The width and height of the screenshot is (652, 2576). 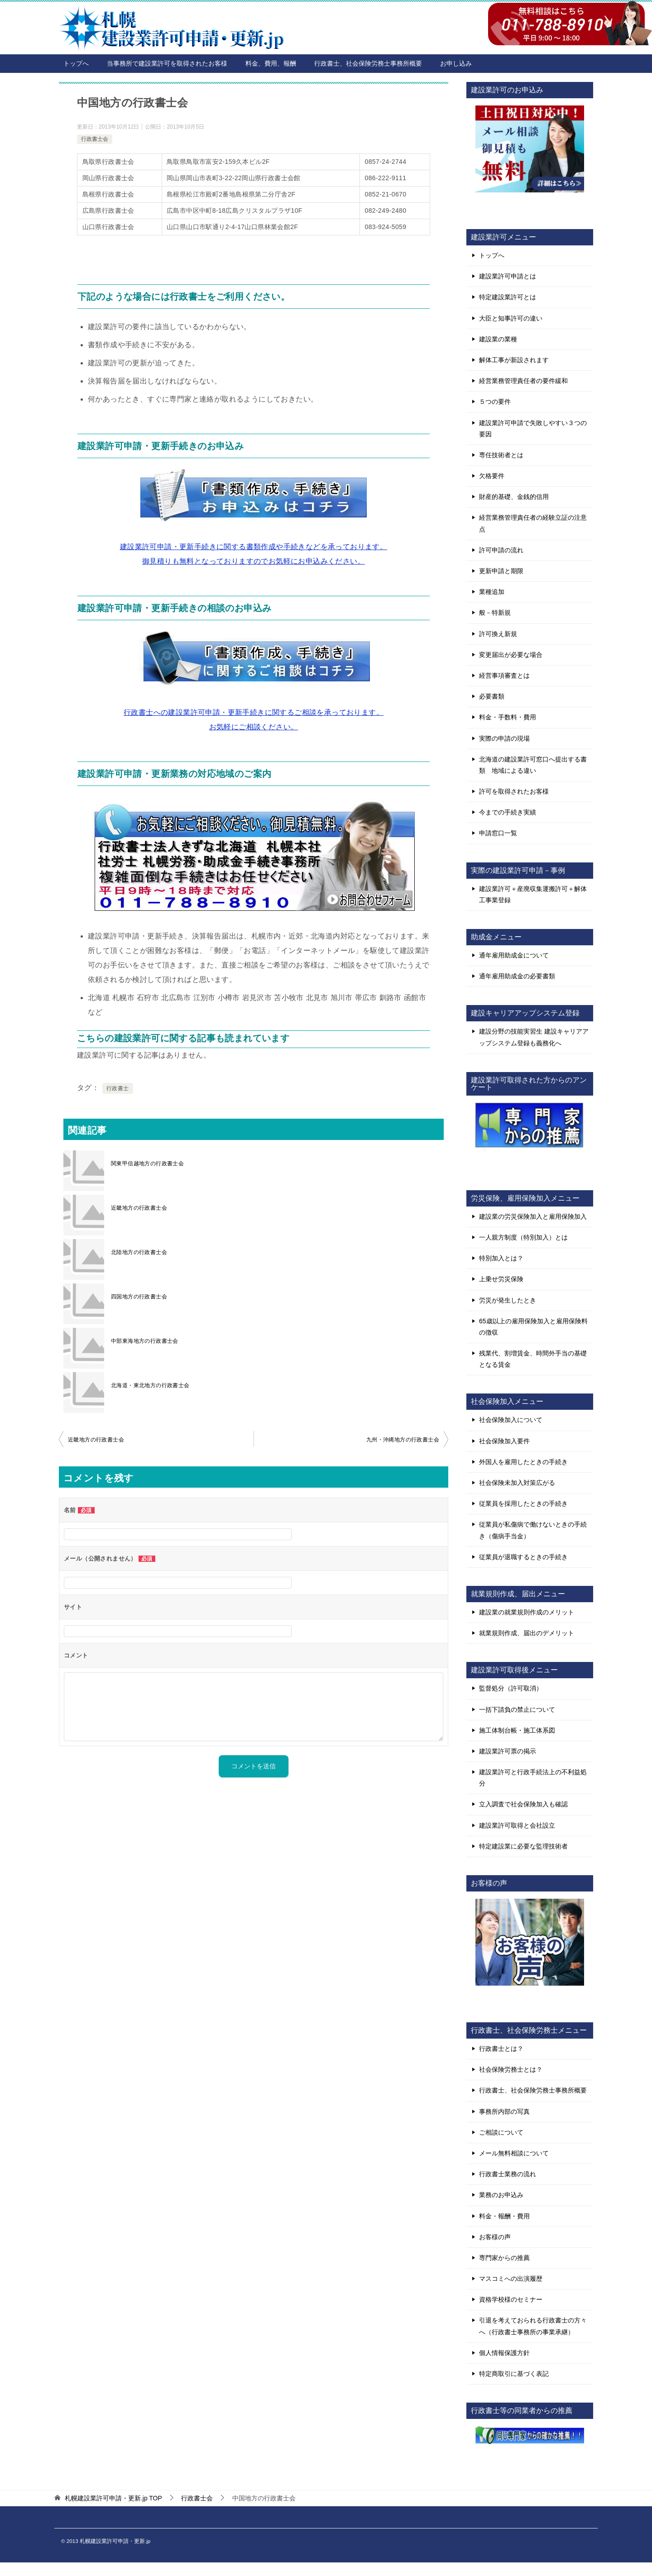 I want to click on 解体工事が新設されます, so click(x=514, y=360).